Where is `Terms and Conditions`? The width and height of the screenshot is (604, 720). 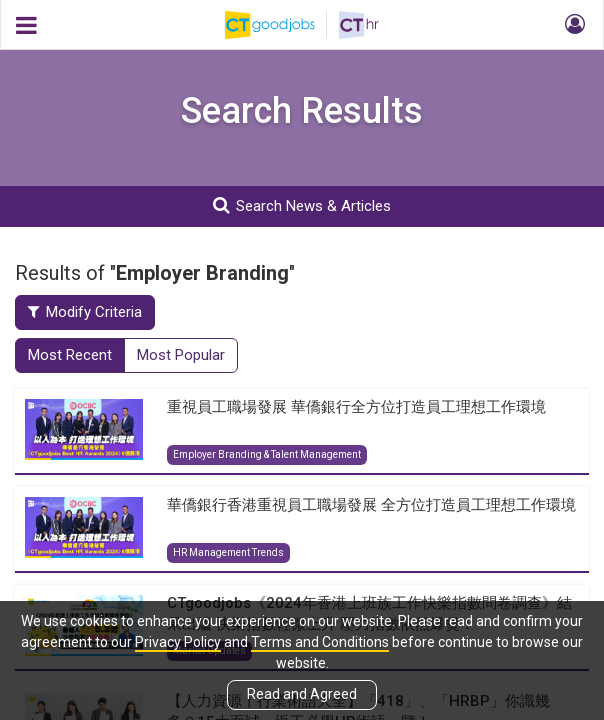 Terms and Conditions is located at coordinates (320, 642).